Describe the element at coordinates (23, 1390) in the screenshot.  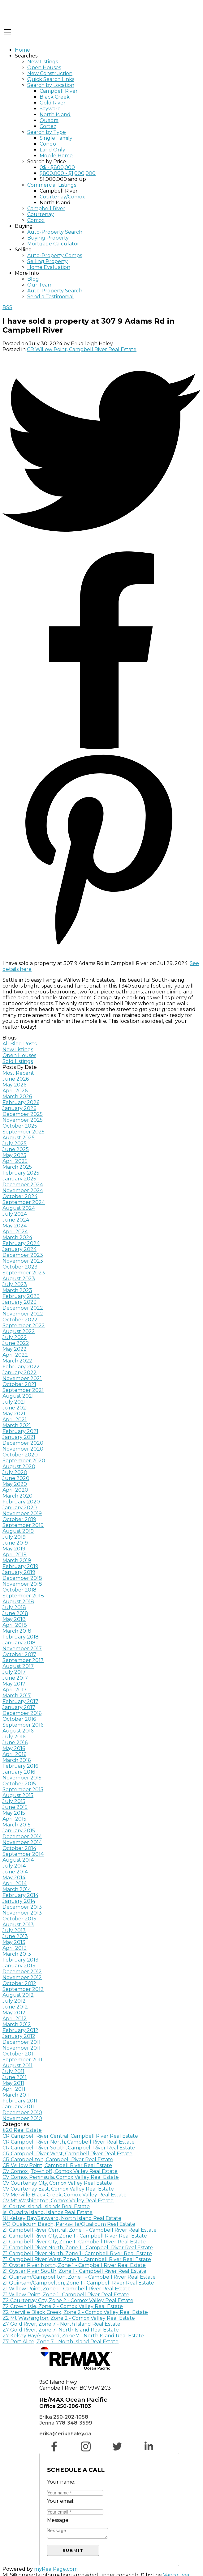
I see `September 2021` at that location.